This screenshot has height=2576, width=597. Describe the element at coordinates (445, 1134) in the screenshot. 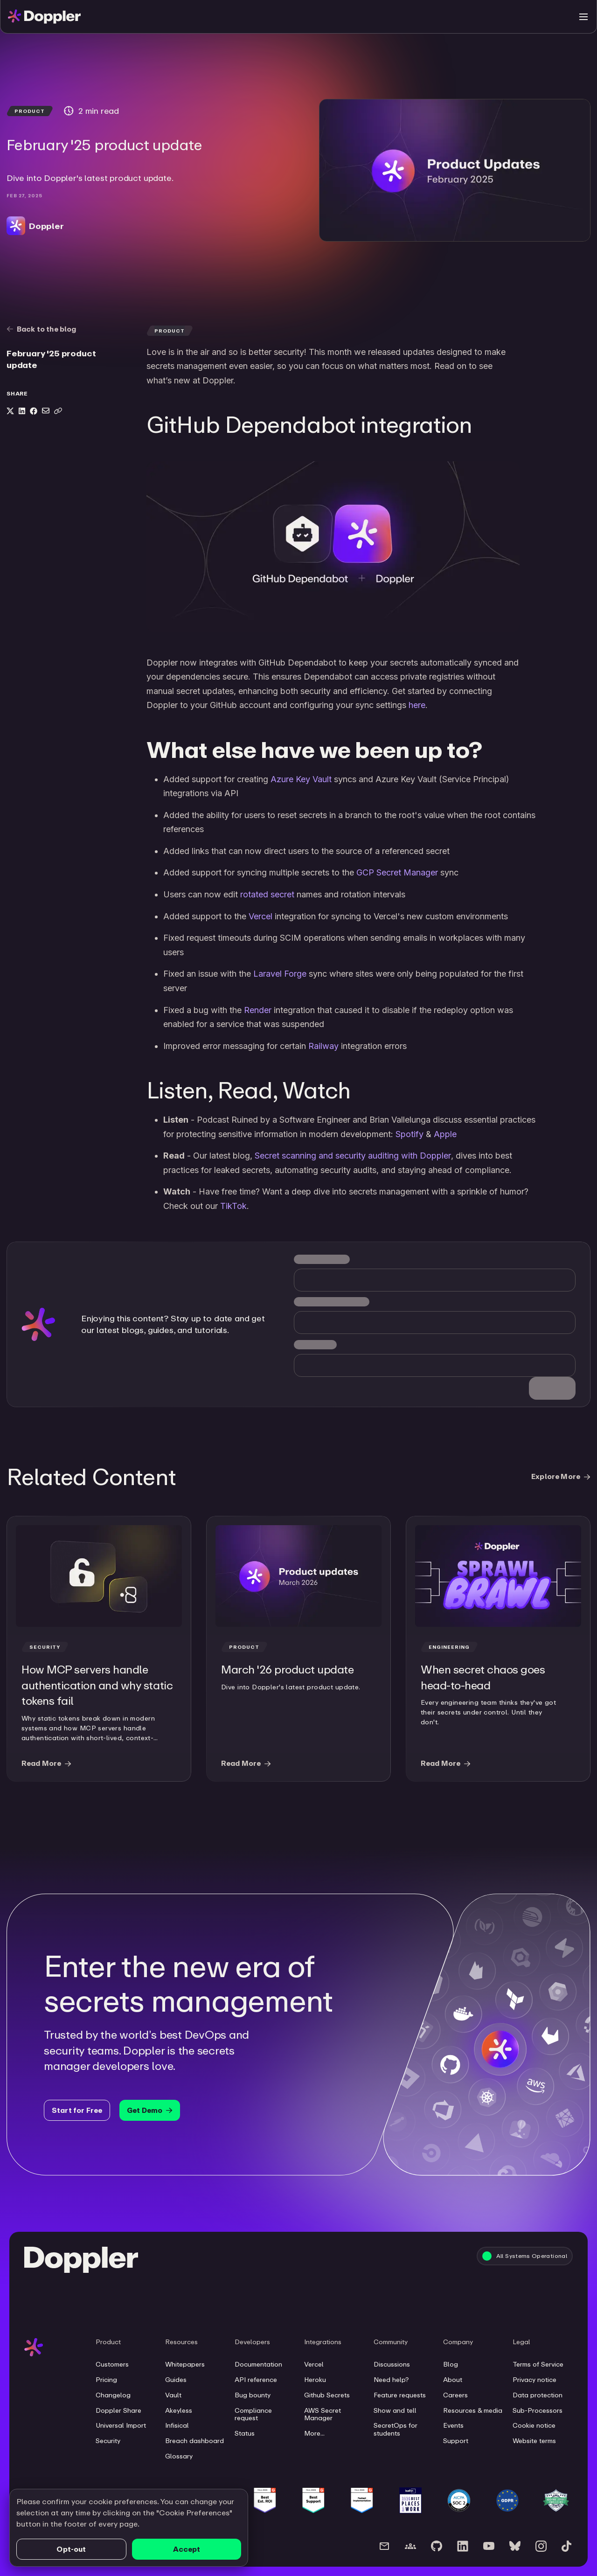

I see `Apple` at that location.